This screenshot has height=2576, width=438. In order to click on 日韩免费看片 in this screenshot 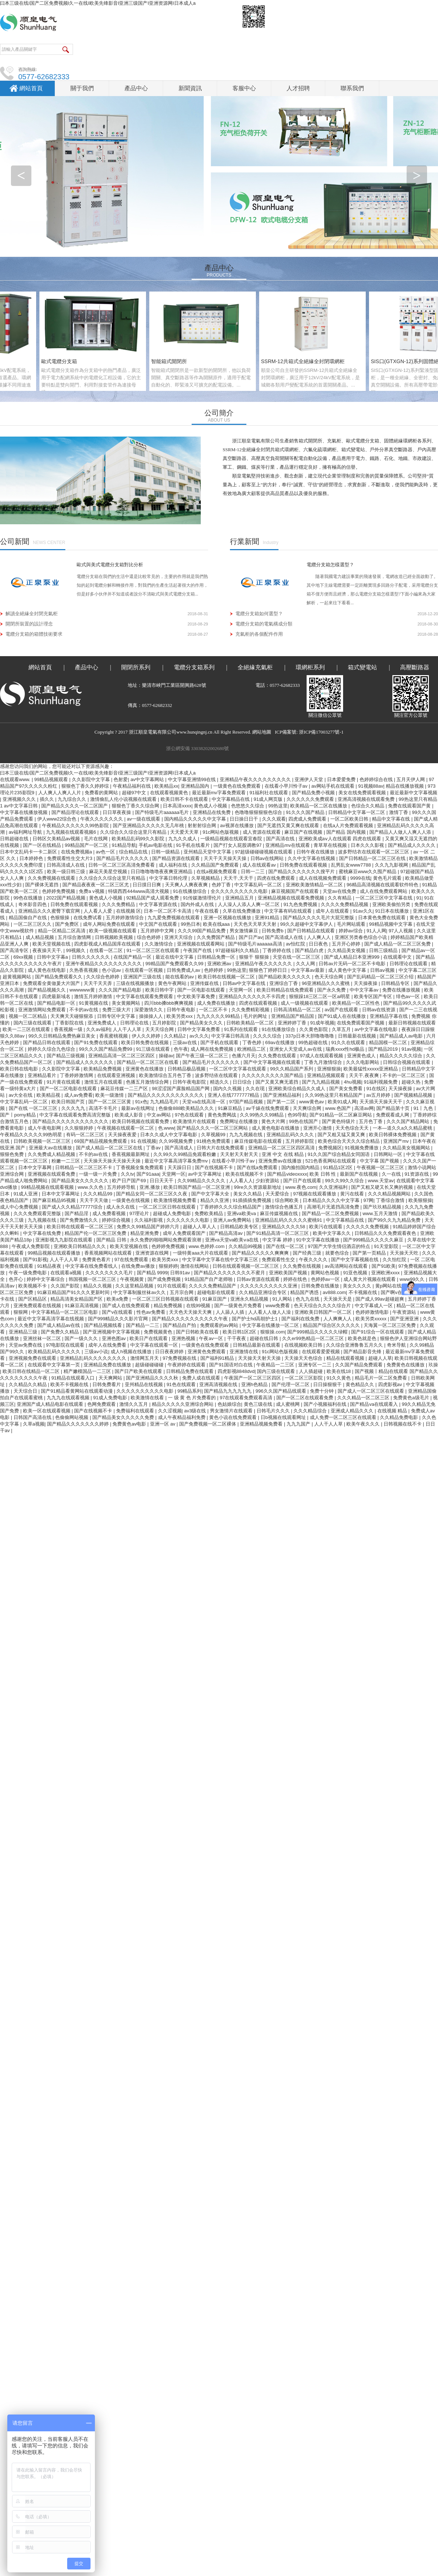, I will do `click(107, 1384)`.